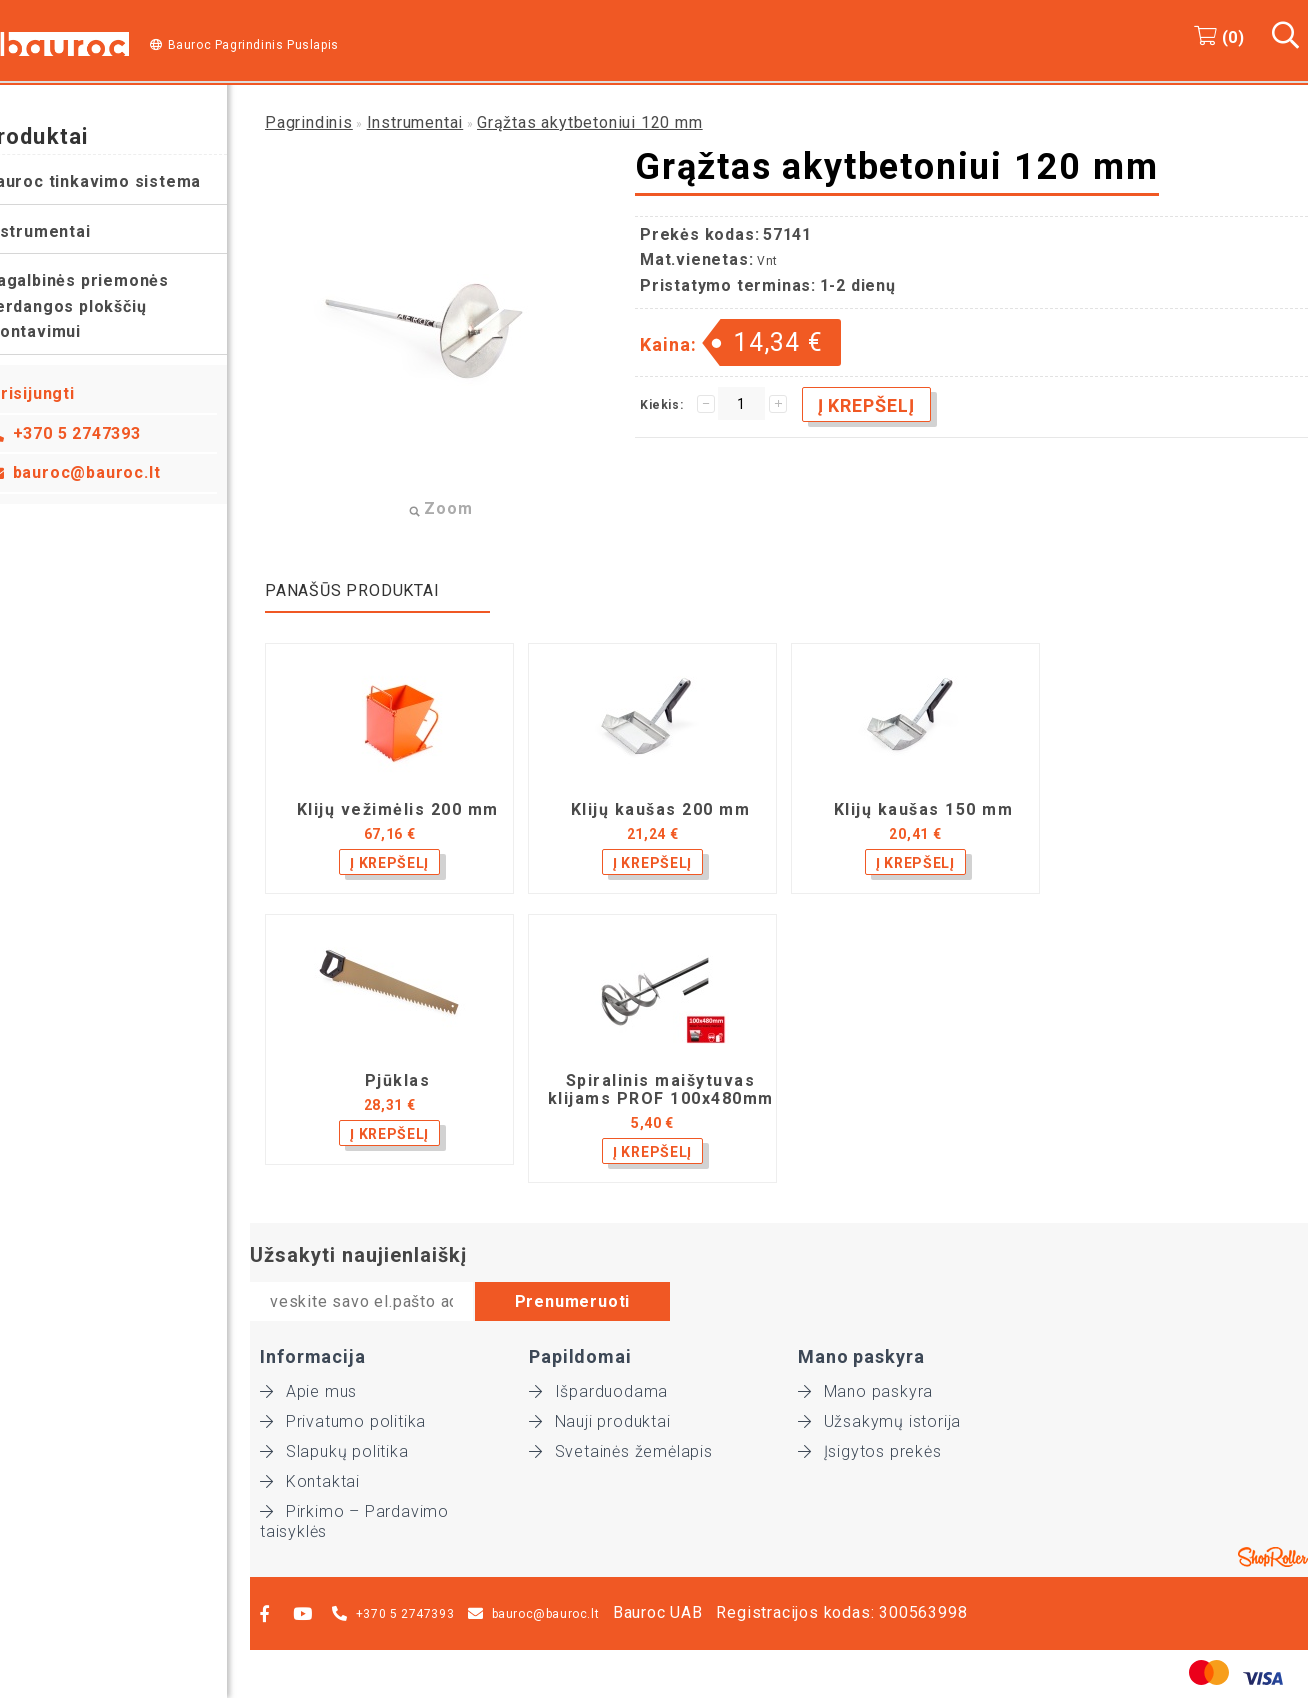 This screenshot has height=1698, width=1308. I want to click on Pagalbinės priemonės perdangos plokščių montavimui, so click(100, 306).